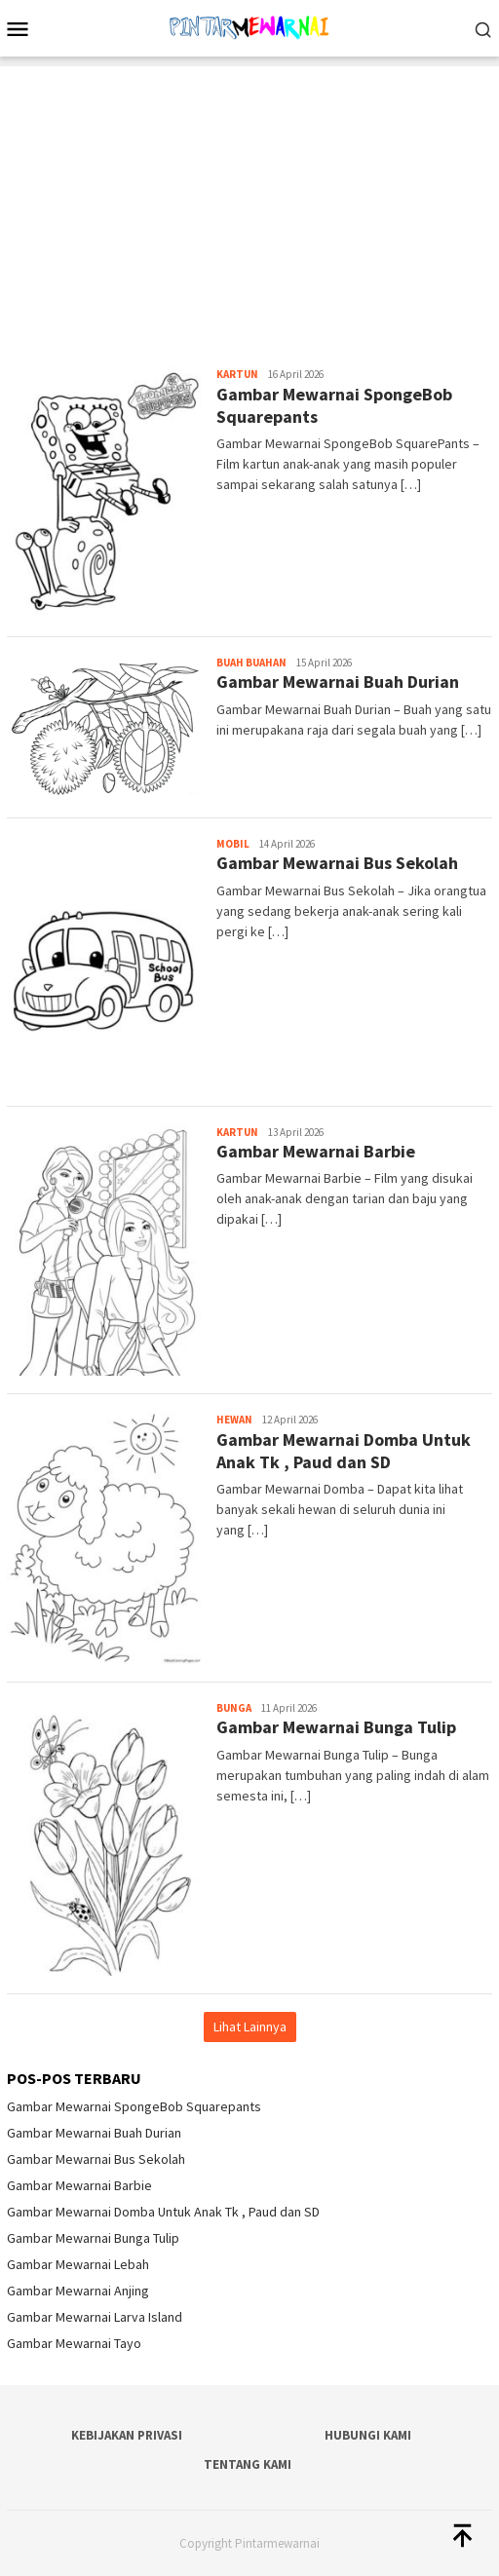 This screenshot has height=2576, width=499. What do you see at coordinates (337, 681) in the screenshot?
I see `Gambar Mewarnai Buah Durian` at bounding box center [337, 681].